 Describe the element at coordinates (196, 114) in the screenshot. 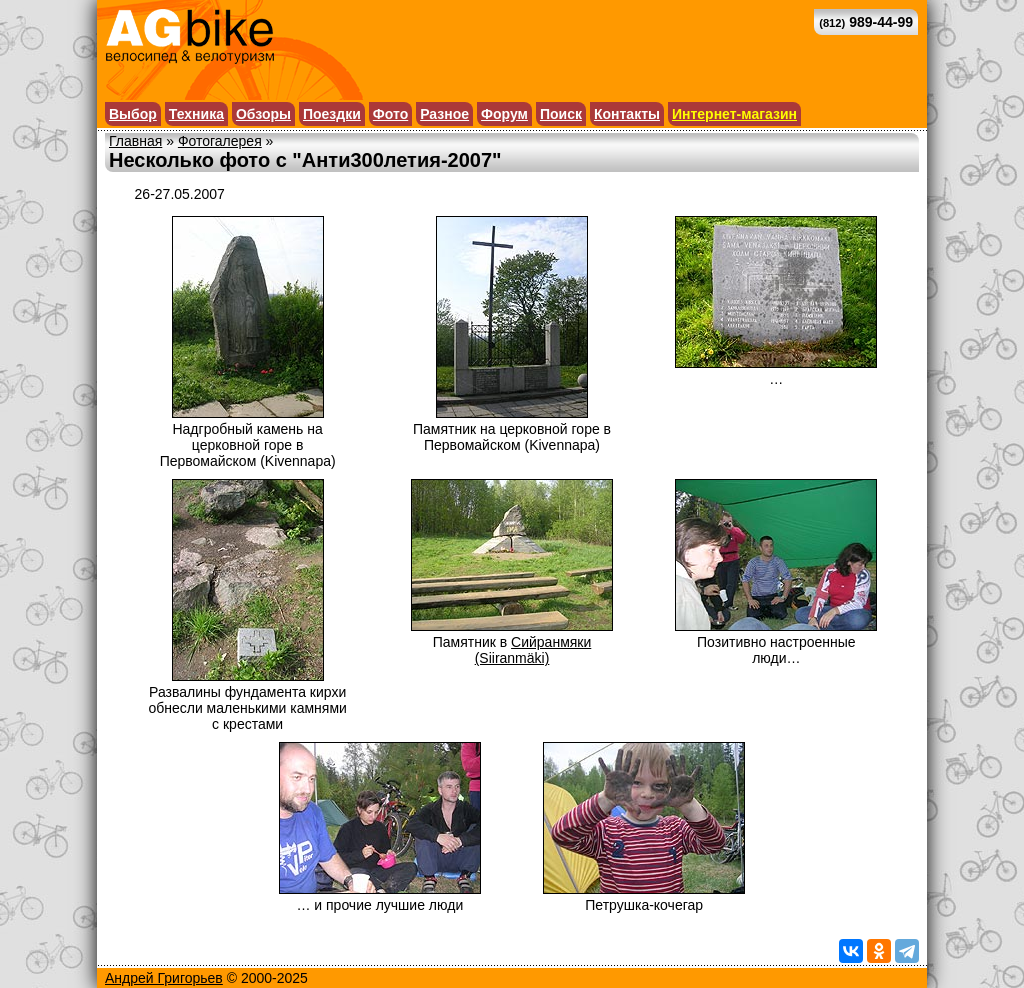

I see `Техника` at that location.